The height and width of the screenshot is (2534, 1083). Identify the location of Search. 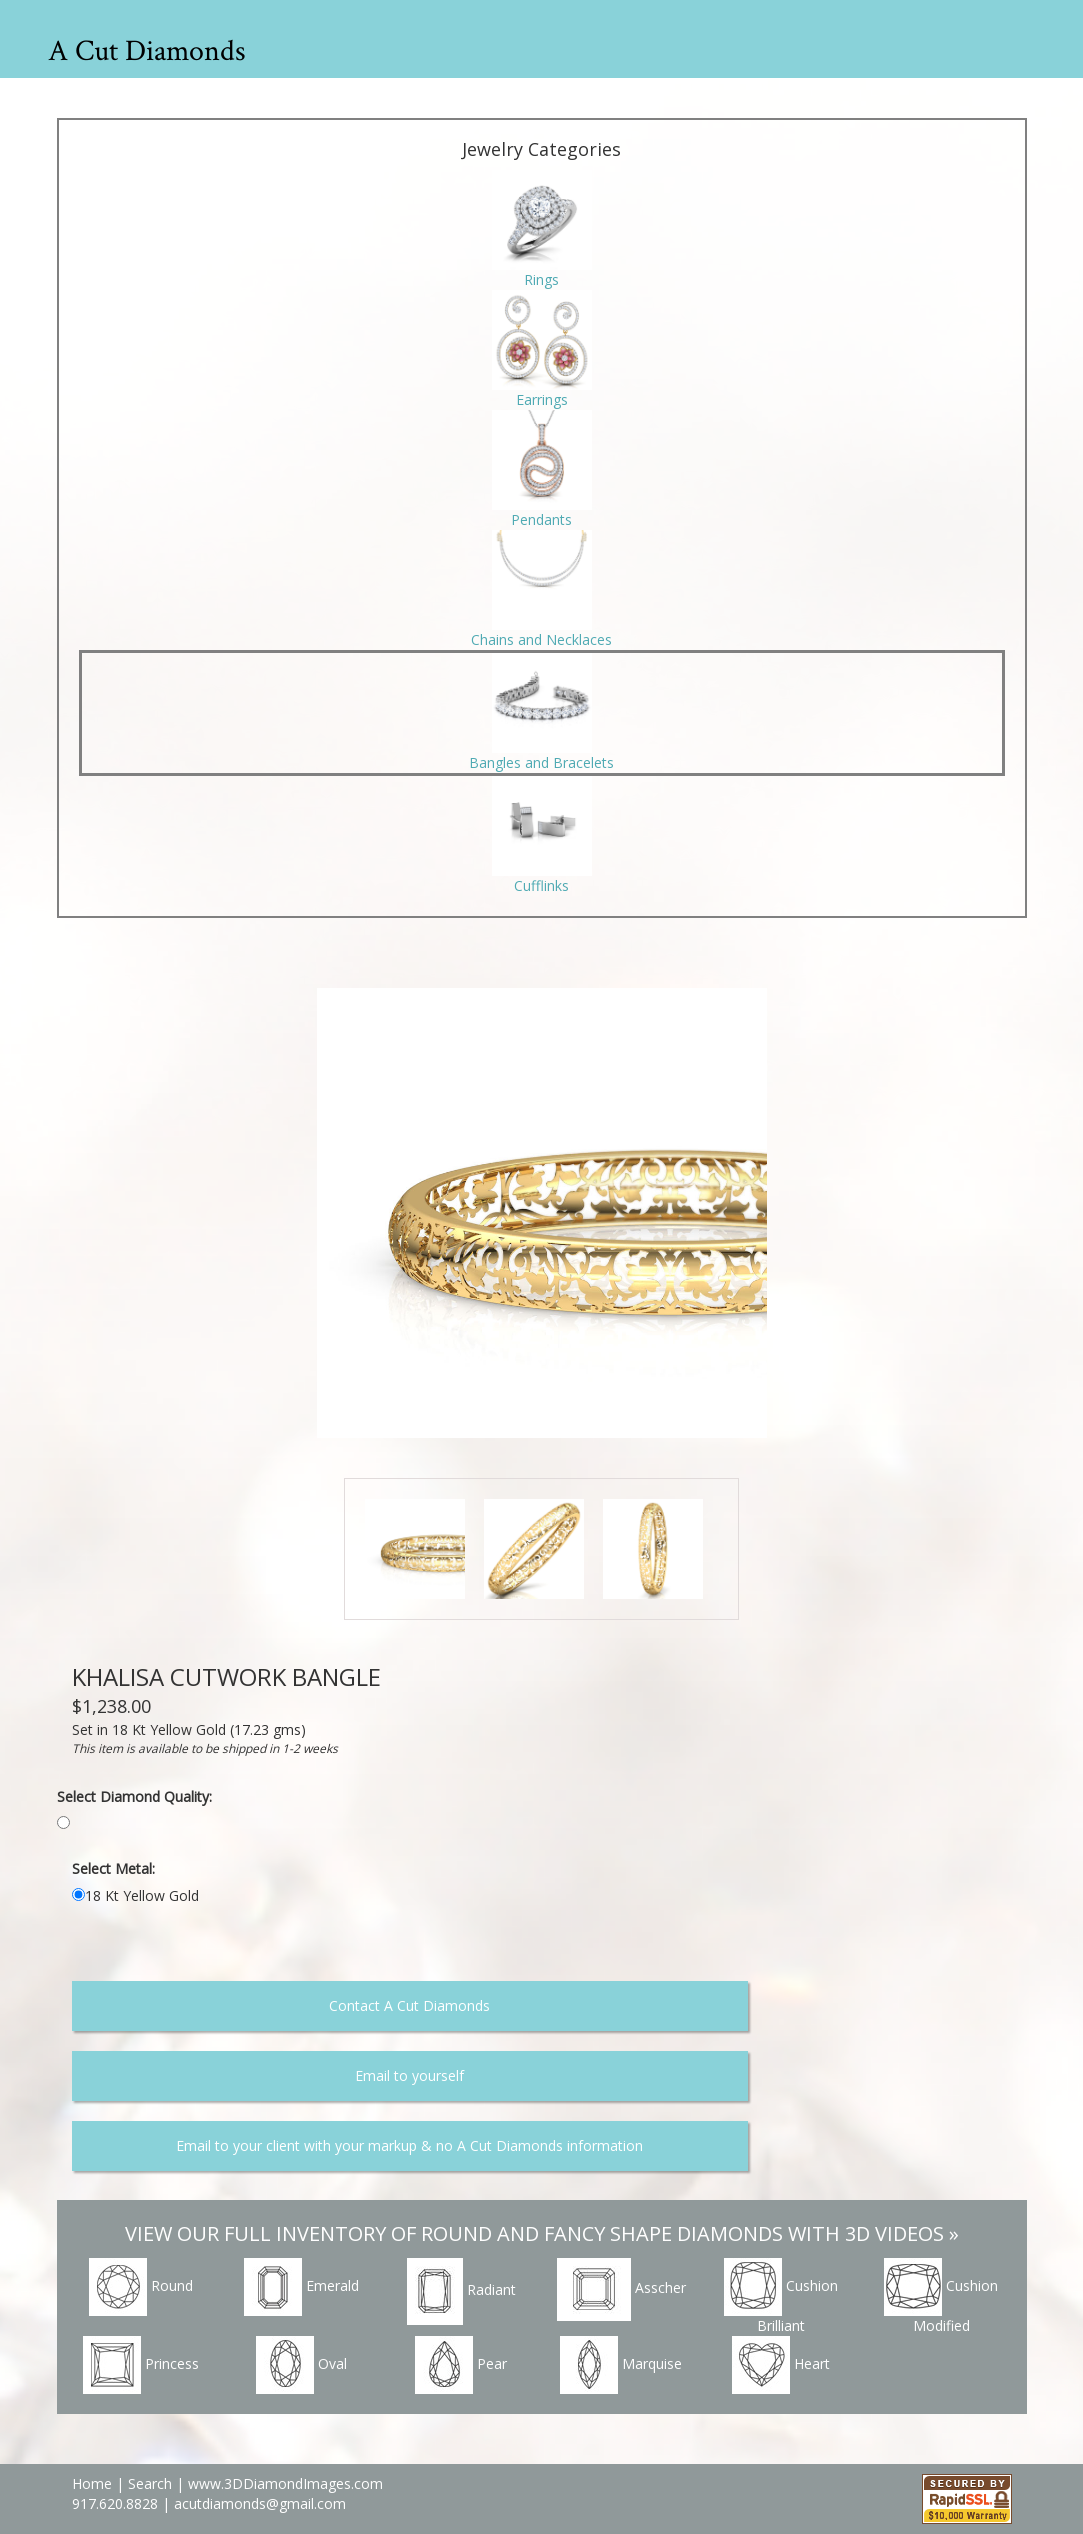
(150, 2483).